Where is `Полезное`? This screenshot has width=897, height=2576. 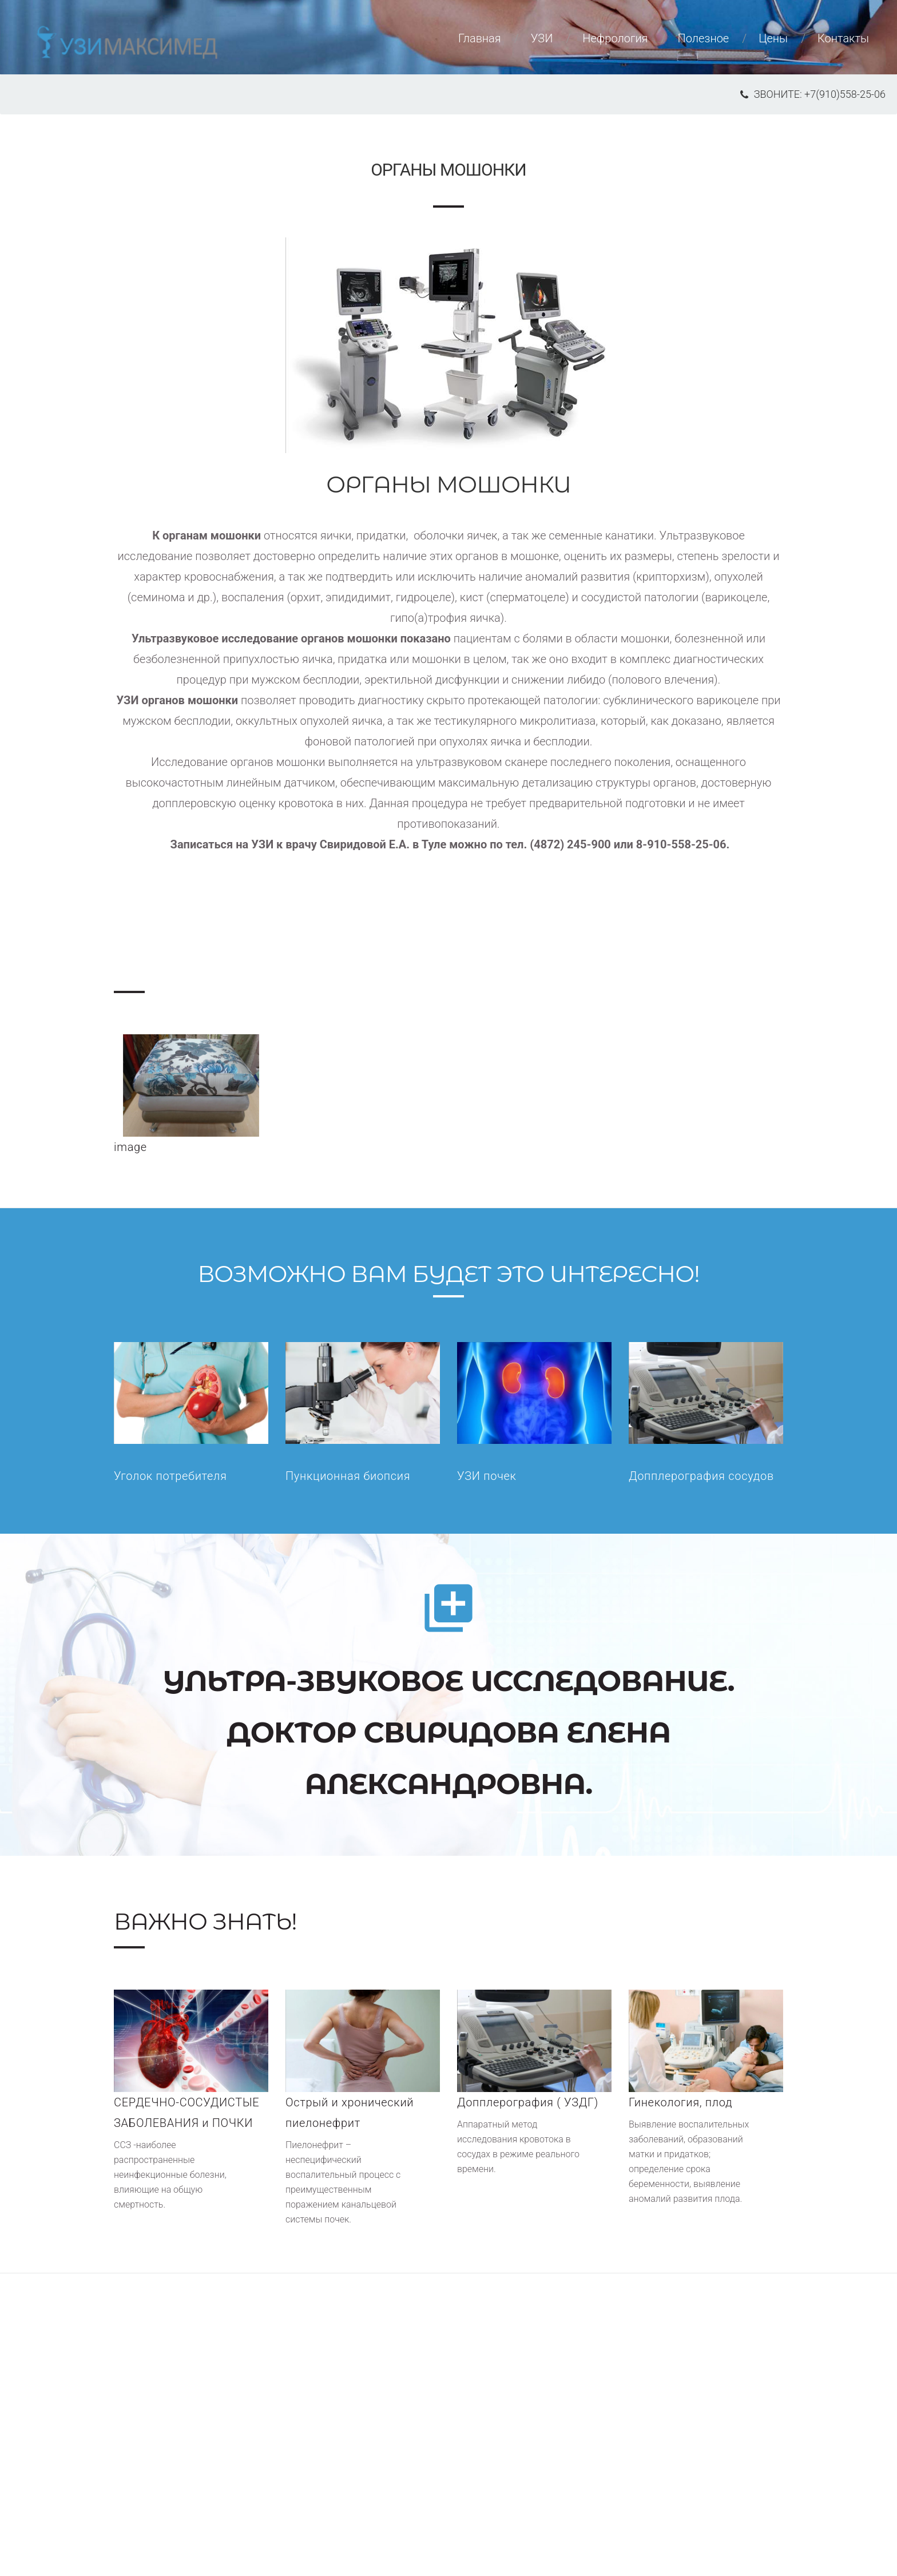 Полезное is located at coordinates (703, 38).